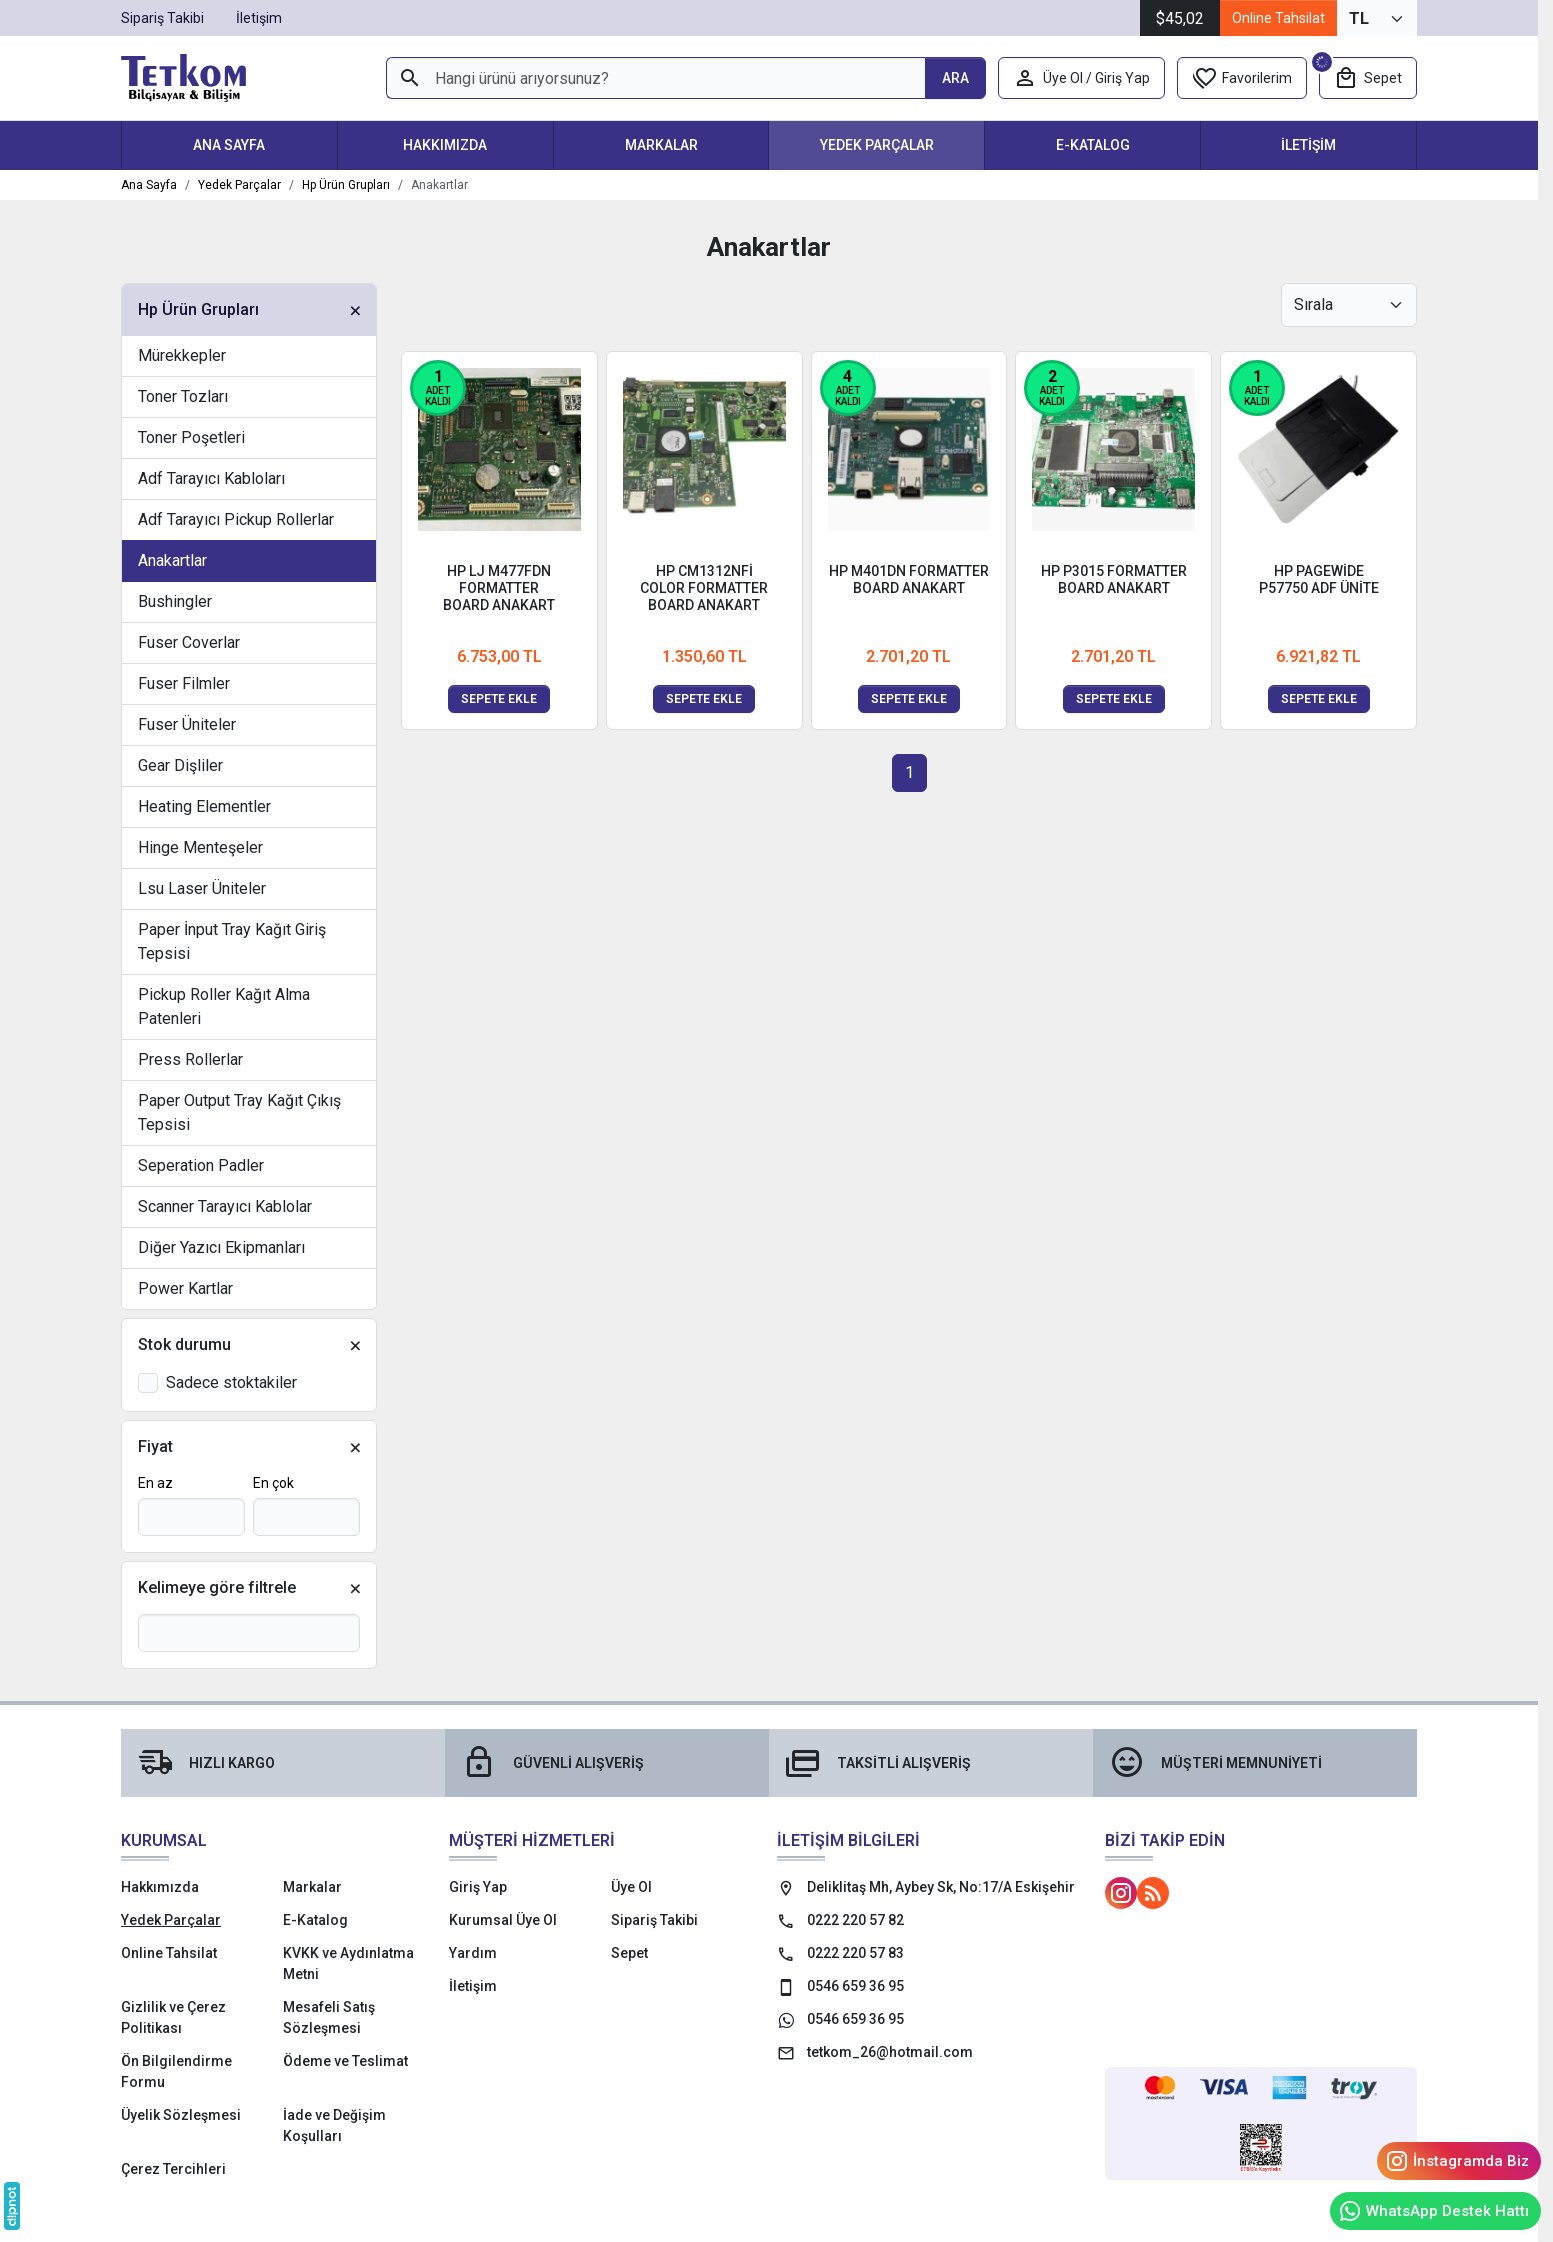  Describe the element at coordinates (329, 2017) in the screenshot. I see `Mesafeli Satış Sözleşmesi` at that location.